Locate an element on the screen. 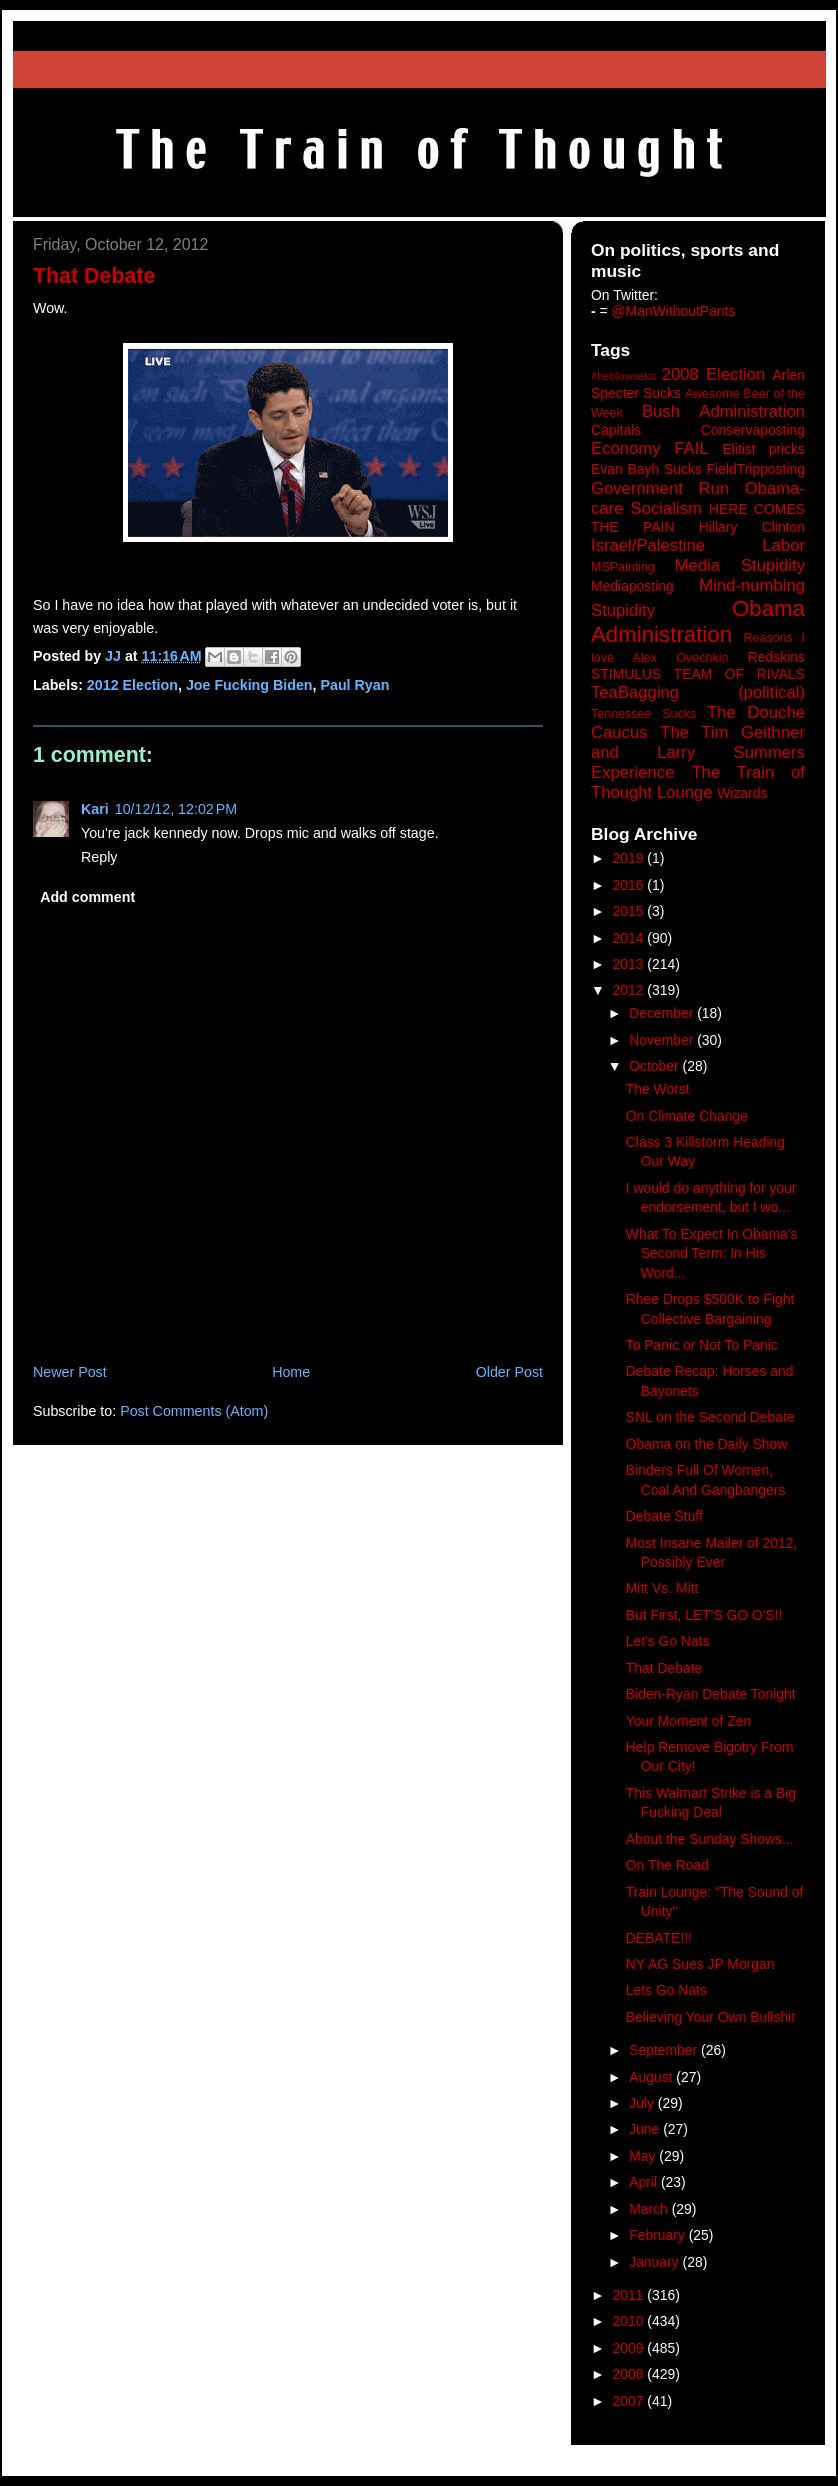  The Worst is located at coordinates (658, 1089).